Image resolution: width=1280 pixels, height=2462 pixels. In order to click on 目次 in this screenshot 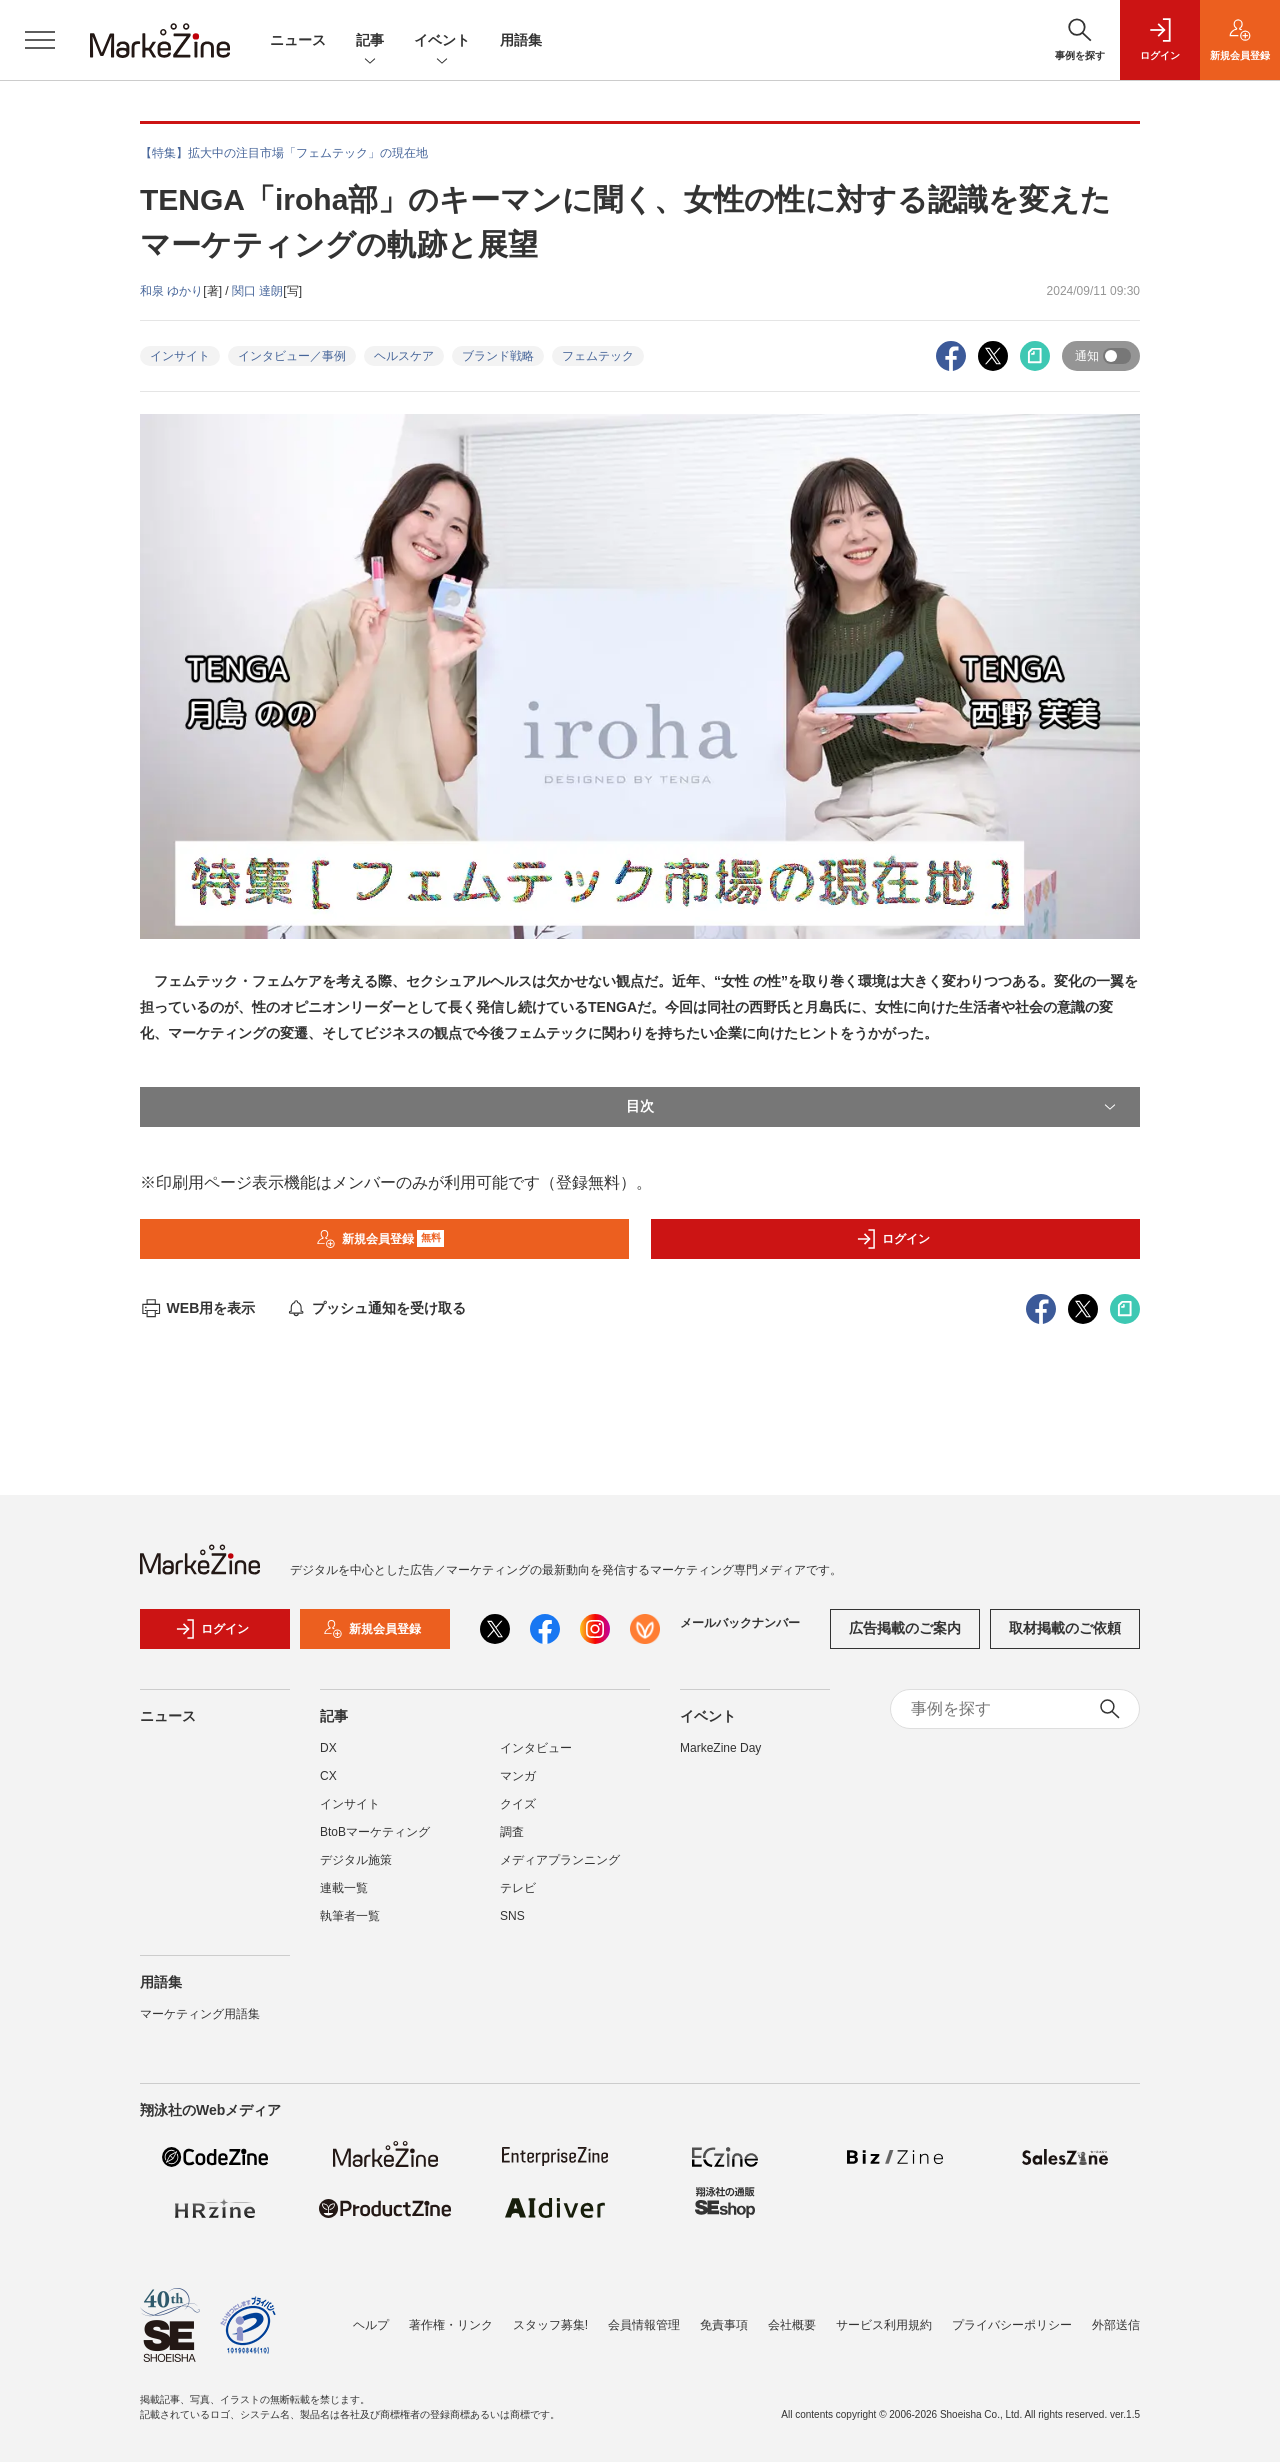, I will do `click(873, 1107)`.